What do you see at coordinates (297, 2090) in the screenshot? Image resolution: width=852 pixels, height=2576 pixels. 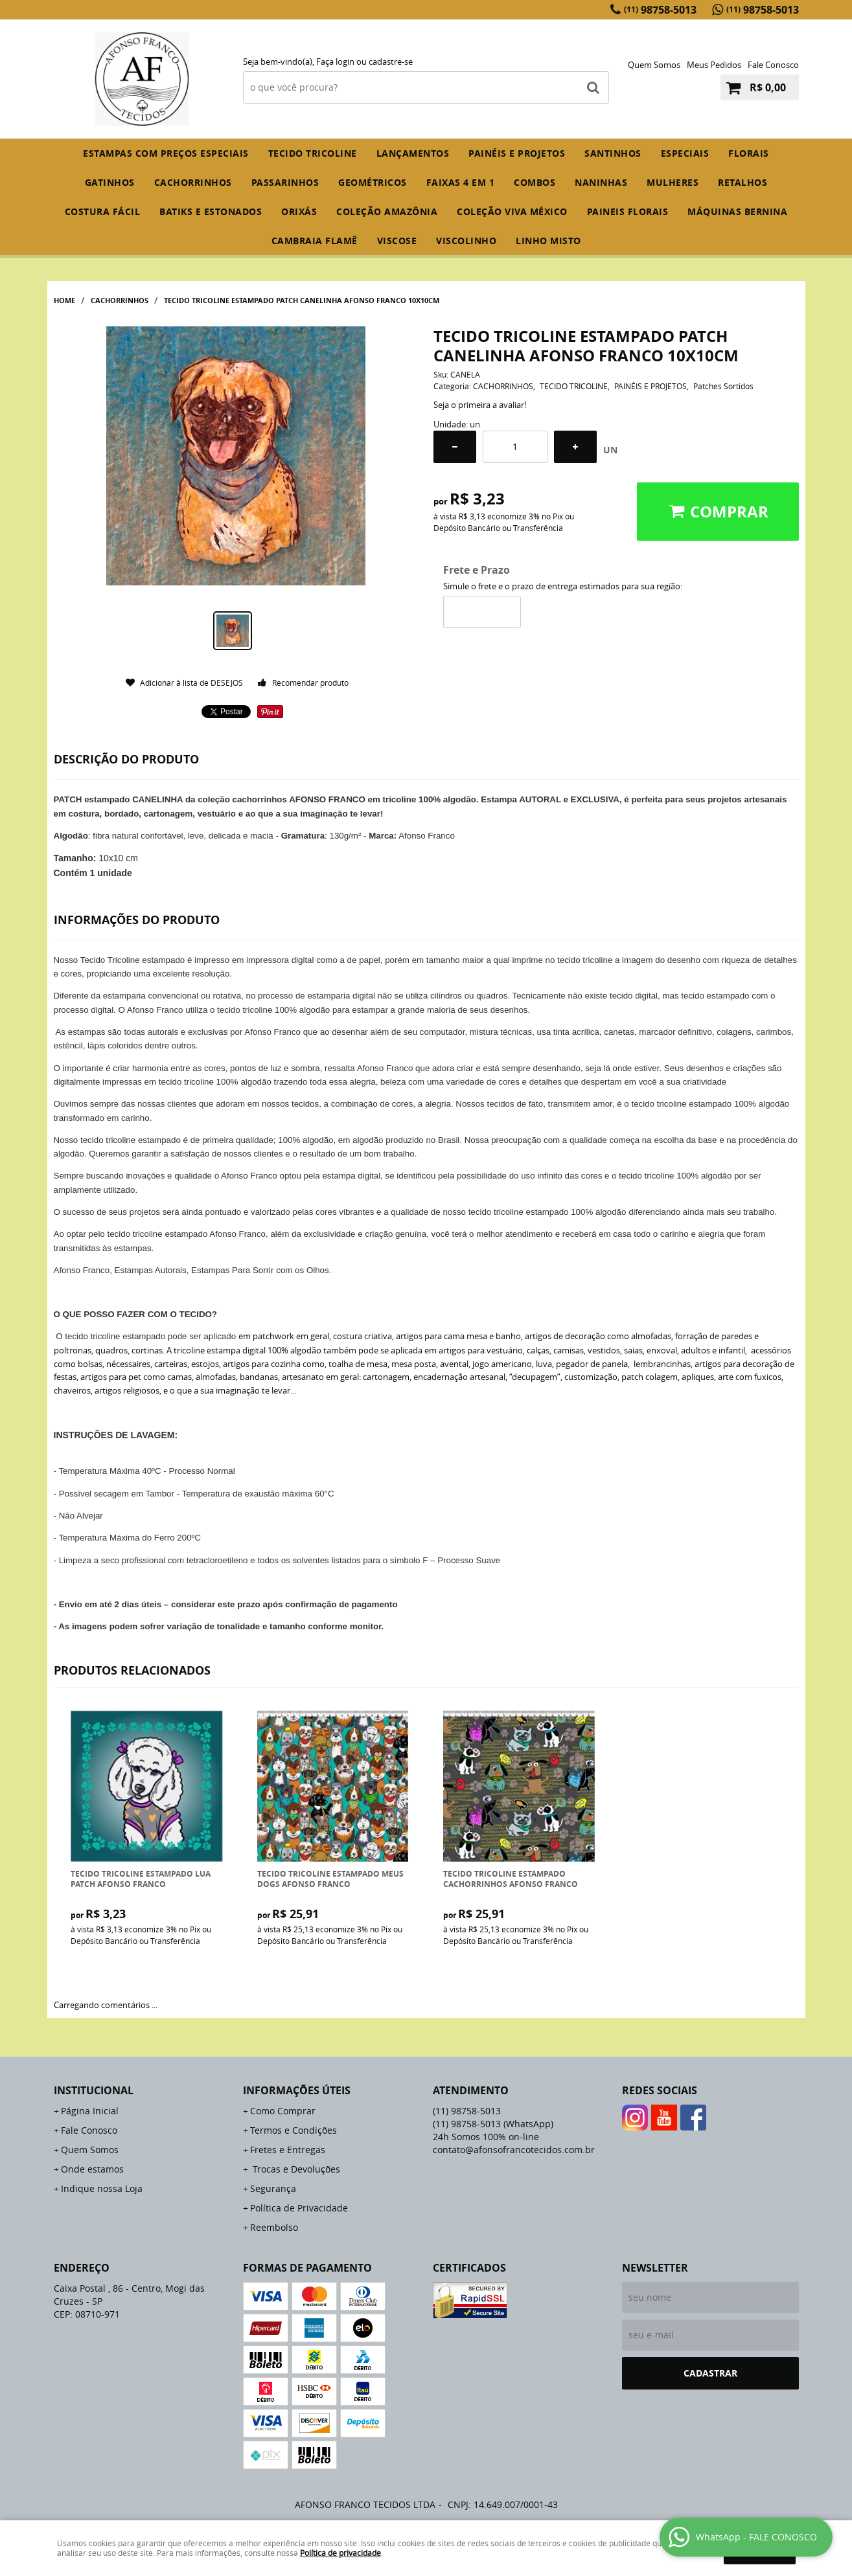 I see `Informações Úteis` at bounding box center [297, 2090].